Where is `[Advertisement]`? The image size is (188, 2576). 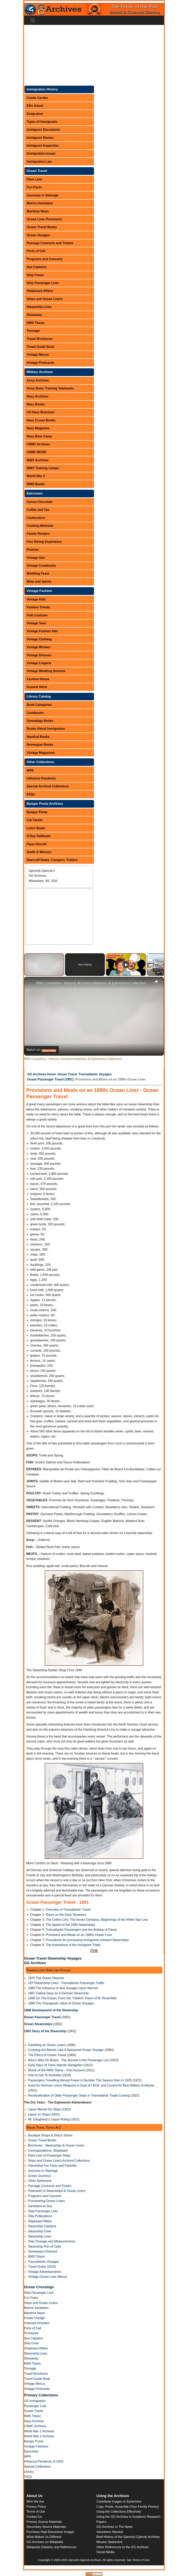
[Advertisement] is located at coordinates (94, 54).